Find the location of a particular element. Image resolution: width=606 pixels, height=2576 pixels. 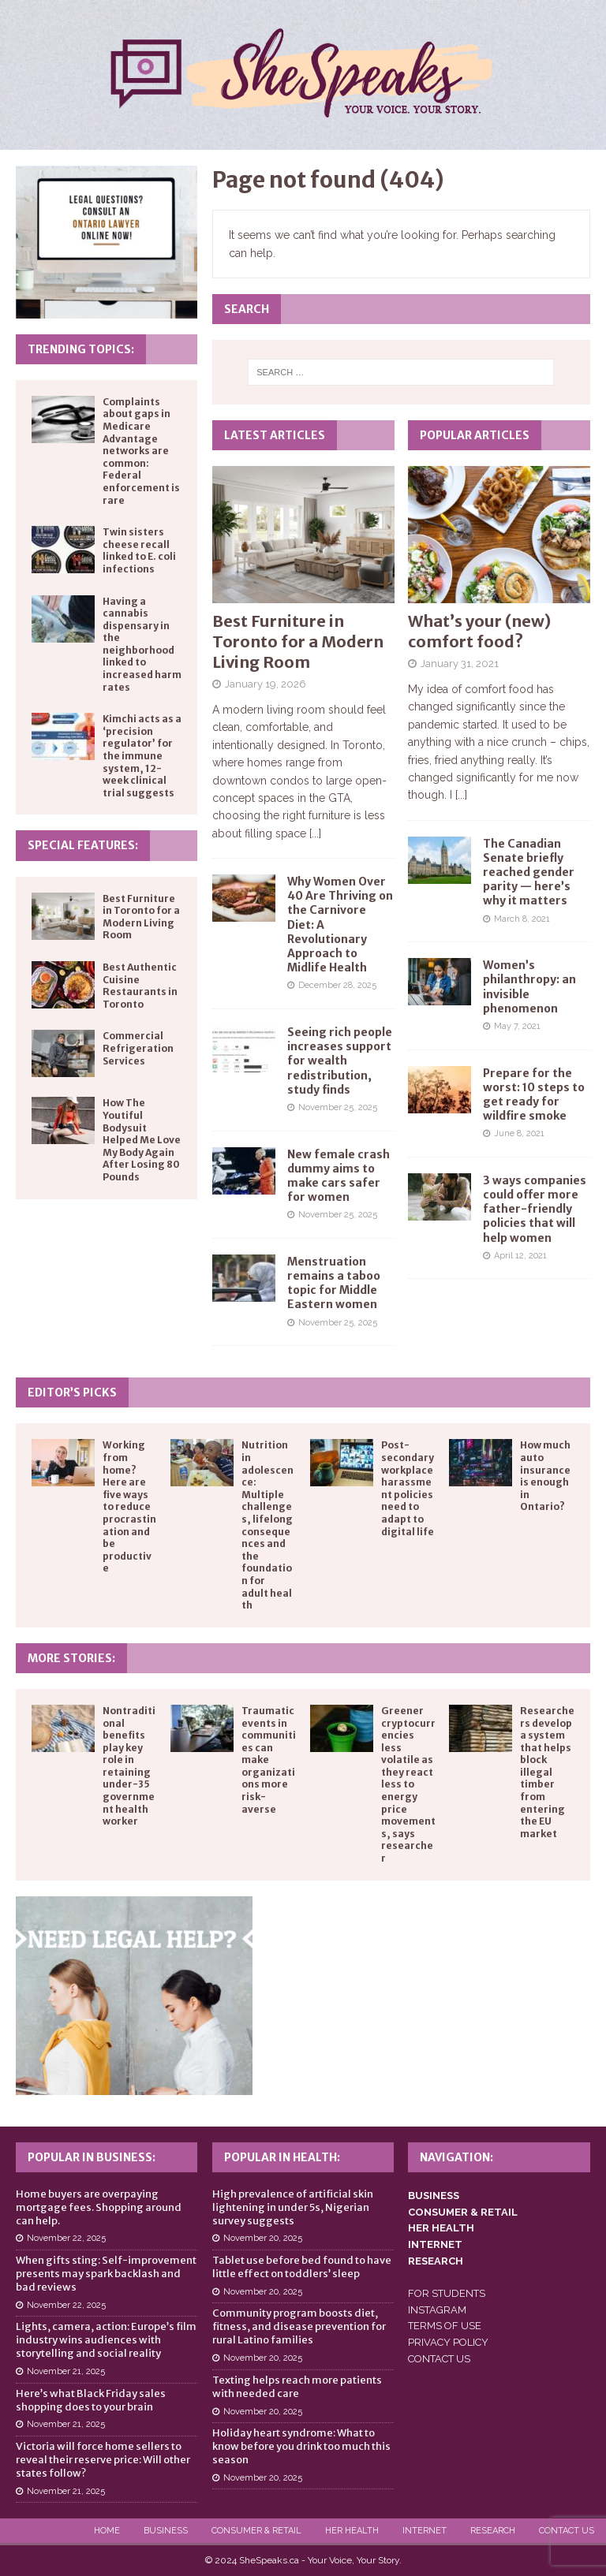

Traumatic events in communities can make organizations more risk-averse is located at coordinates (268, 1760).